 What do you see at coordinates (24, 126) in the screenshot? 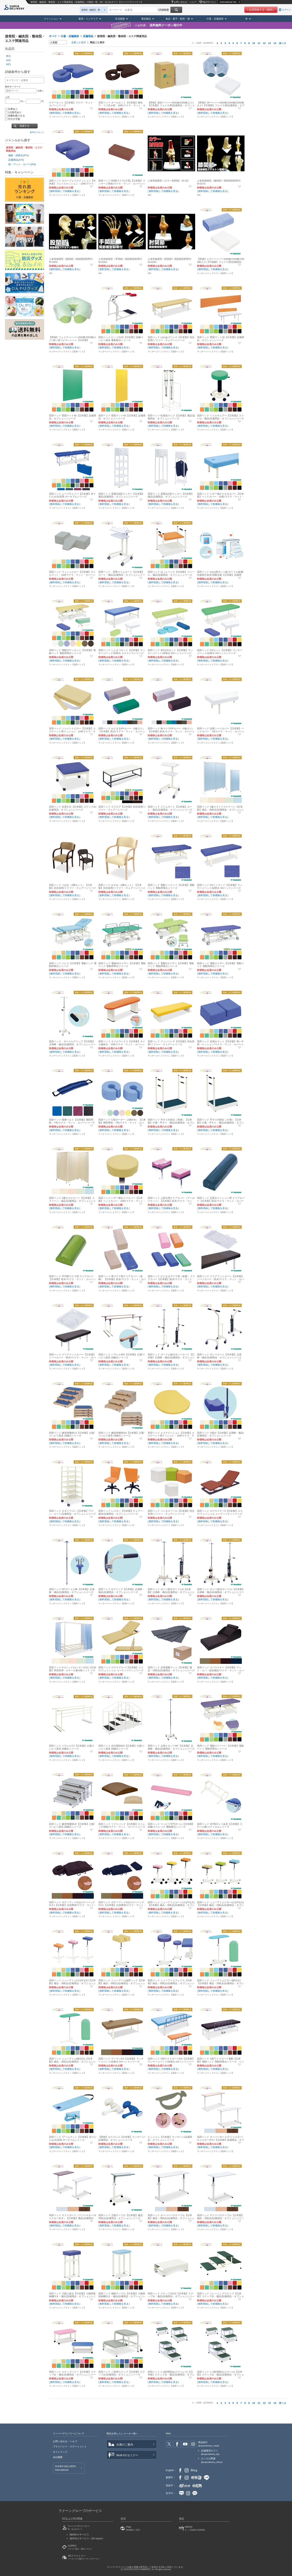
I see `検索する` at bounding box center [24, 126].